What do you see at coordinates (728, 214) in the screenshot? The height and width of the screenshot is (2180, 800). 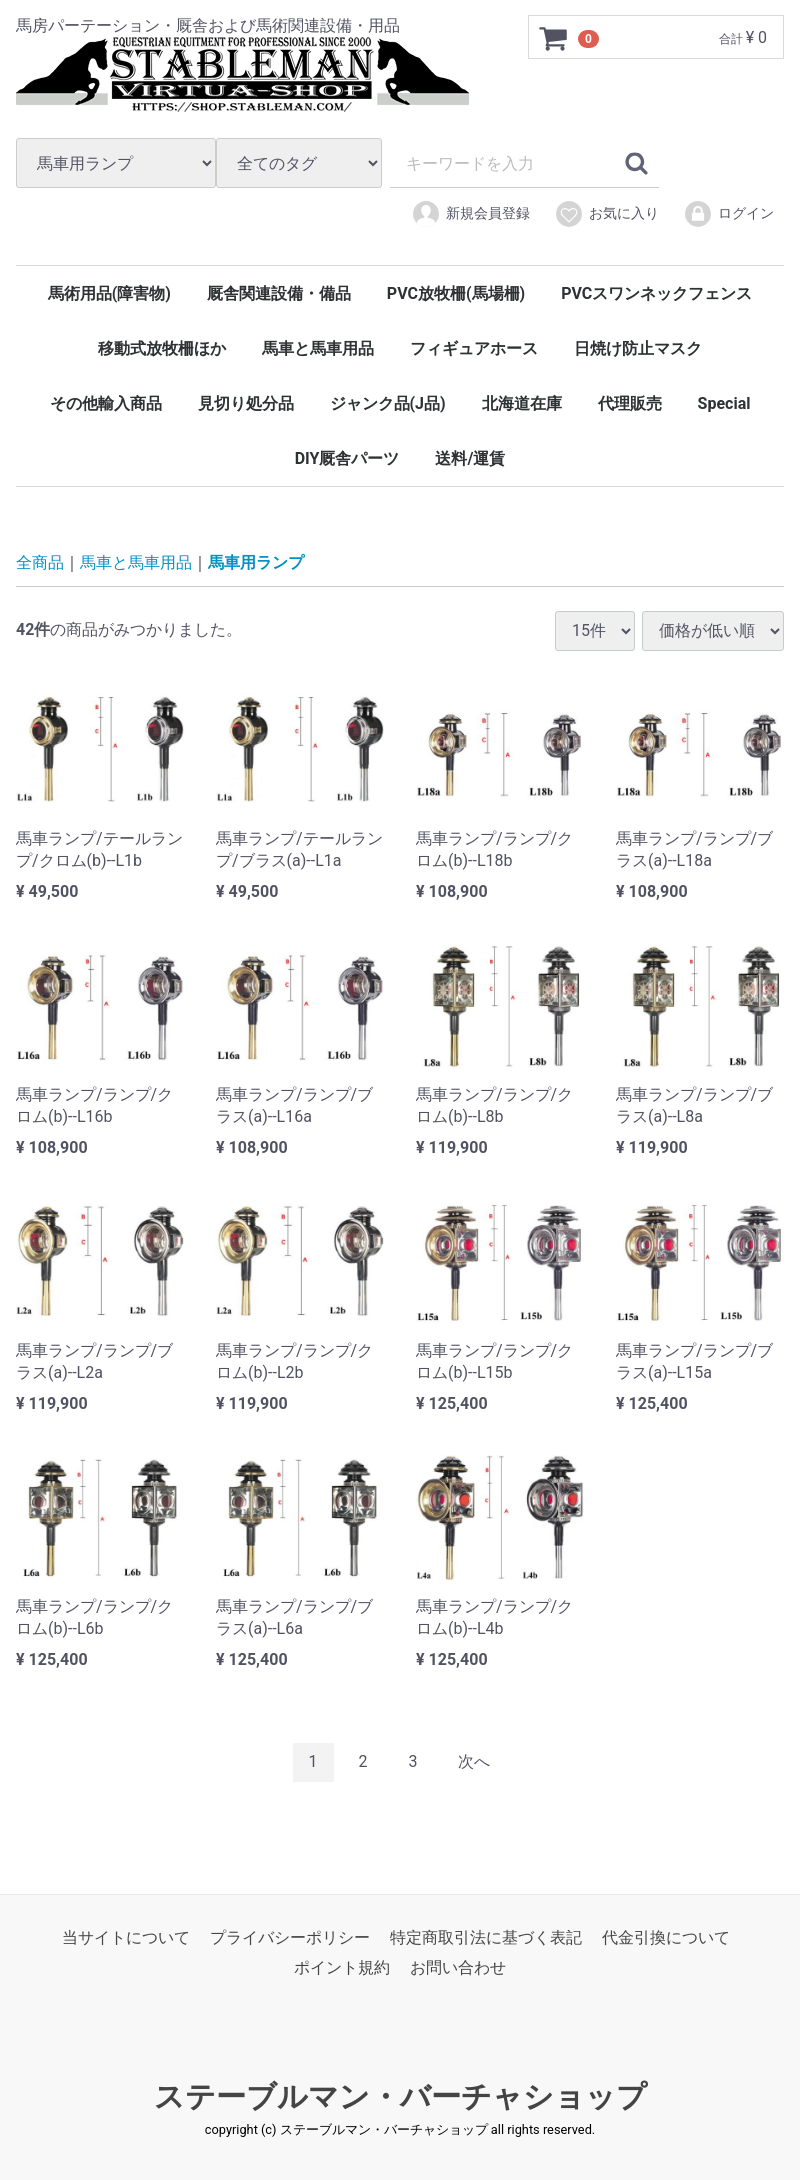 I see `ログイン` at bounding box center [728, 214].